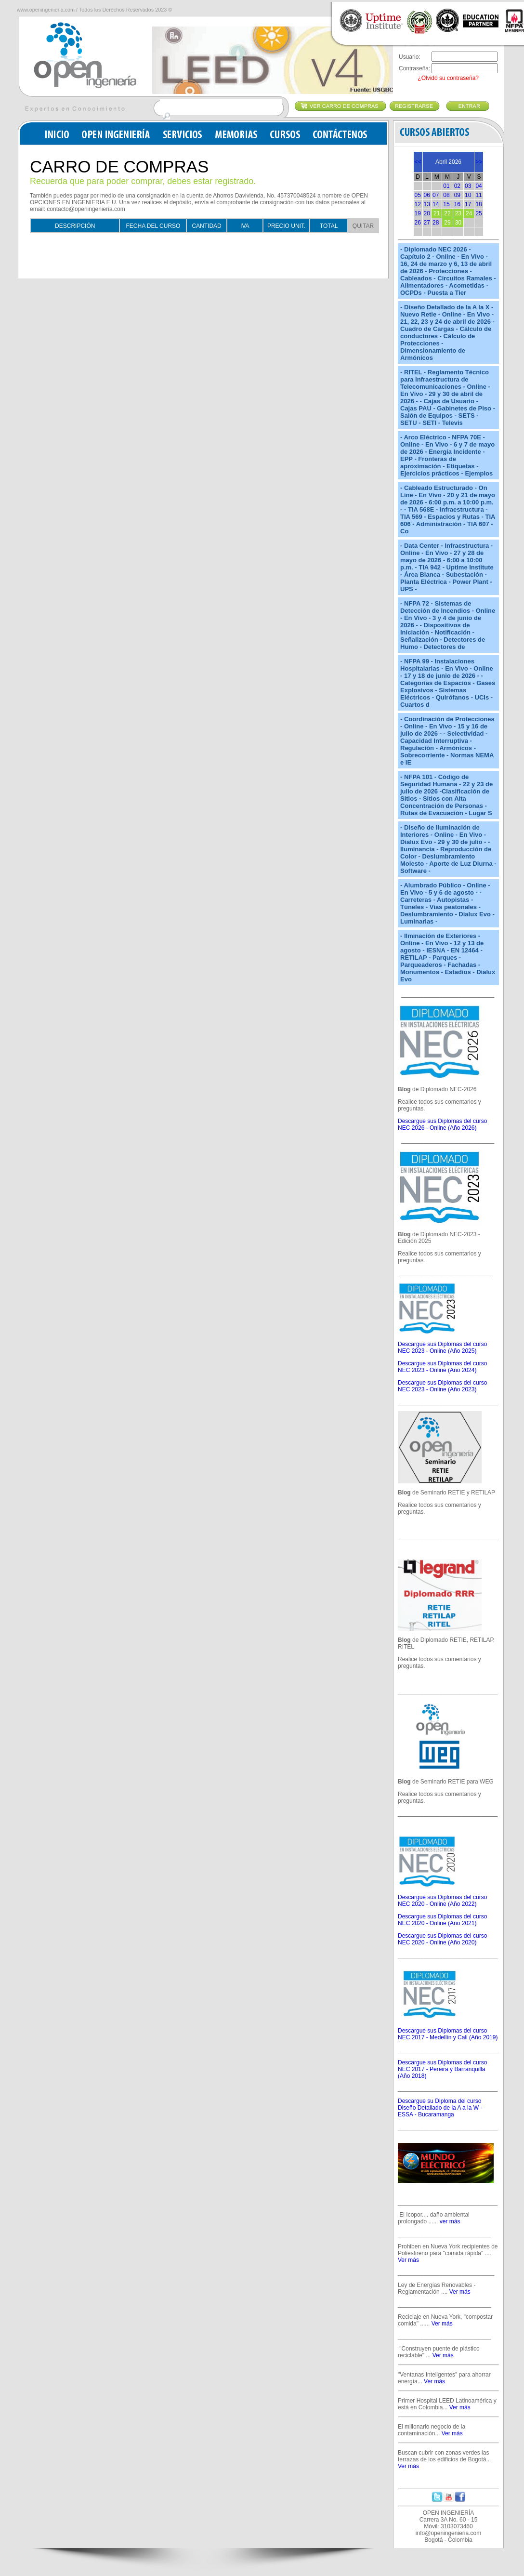 This screenshot has height=2576, width=524. I want to click on Descargue sus Diplomas del curso NEC 2023 - Online (Año 2024), so click(442, 1367).